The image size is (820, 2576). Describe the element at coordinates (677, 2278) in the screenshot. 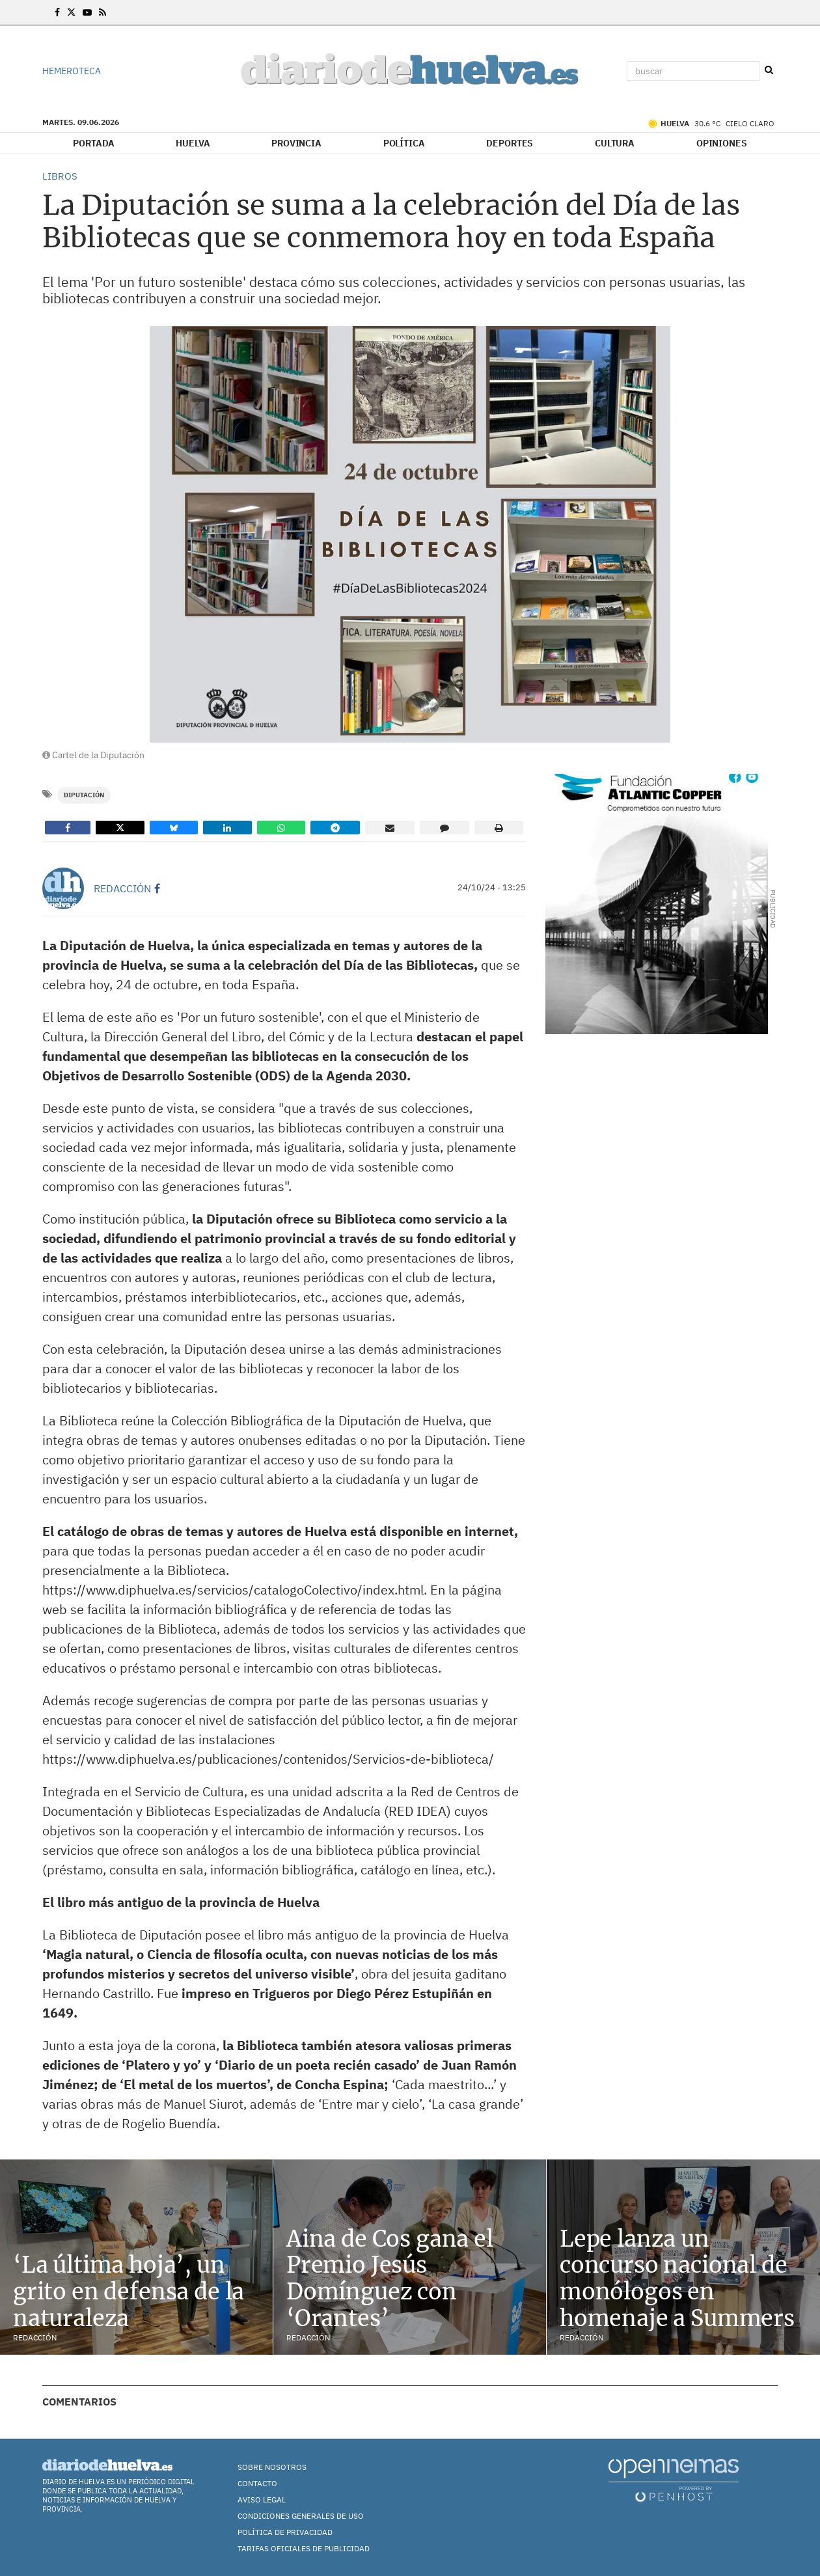

I see `Lepe lanza un concurso nacional de monólogos en homenaje a Summers` at that location.